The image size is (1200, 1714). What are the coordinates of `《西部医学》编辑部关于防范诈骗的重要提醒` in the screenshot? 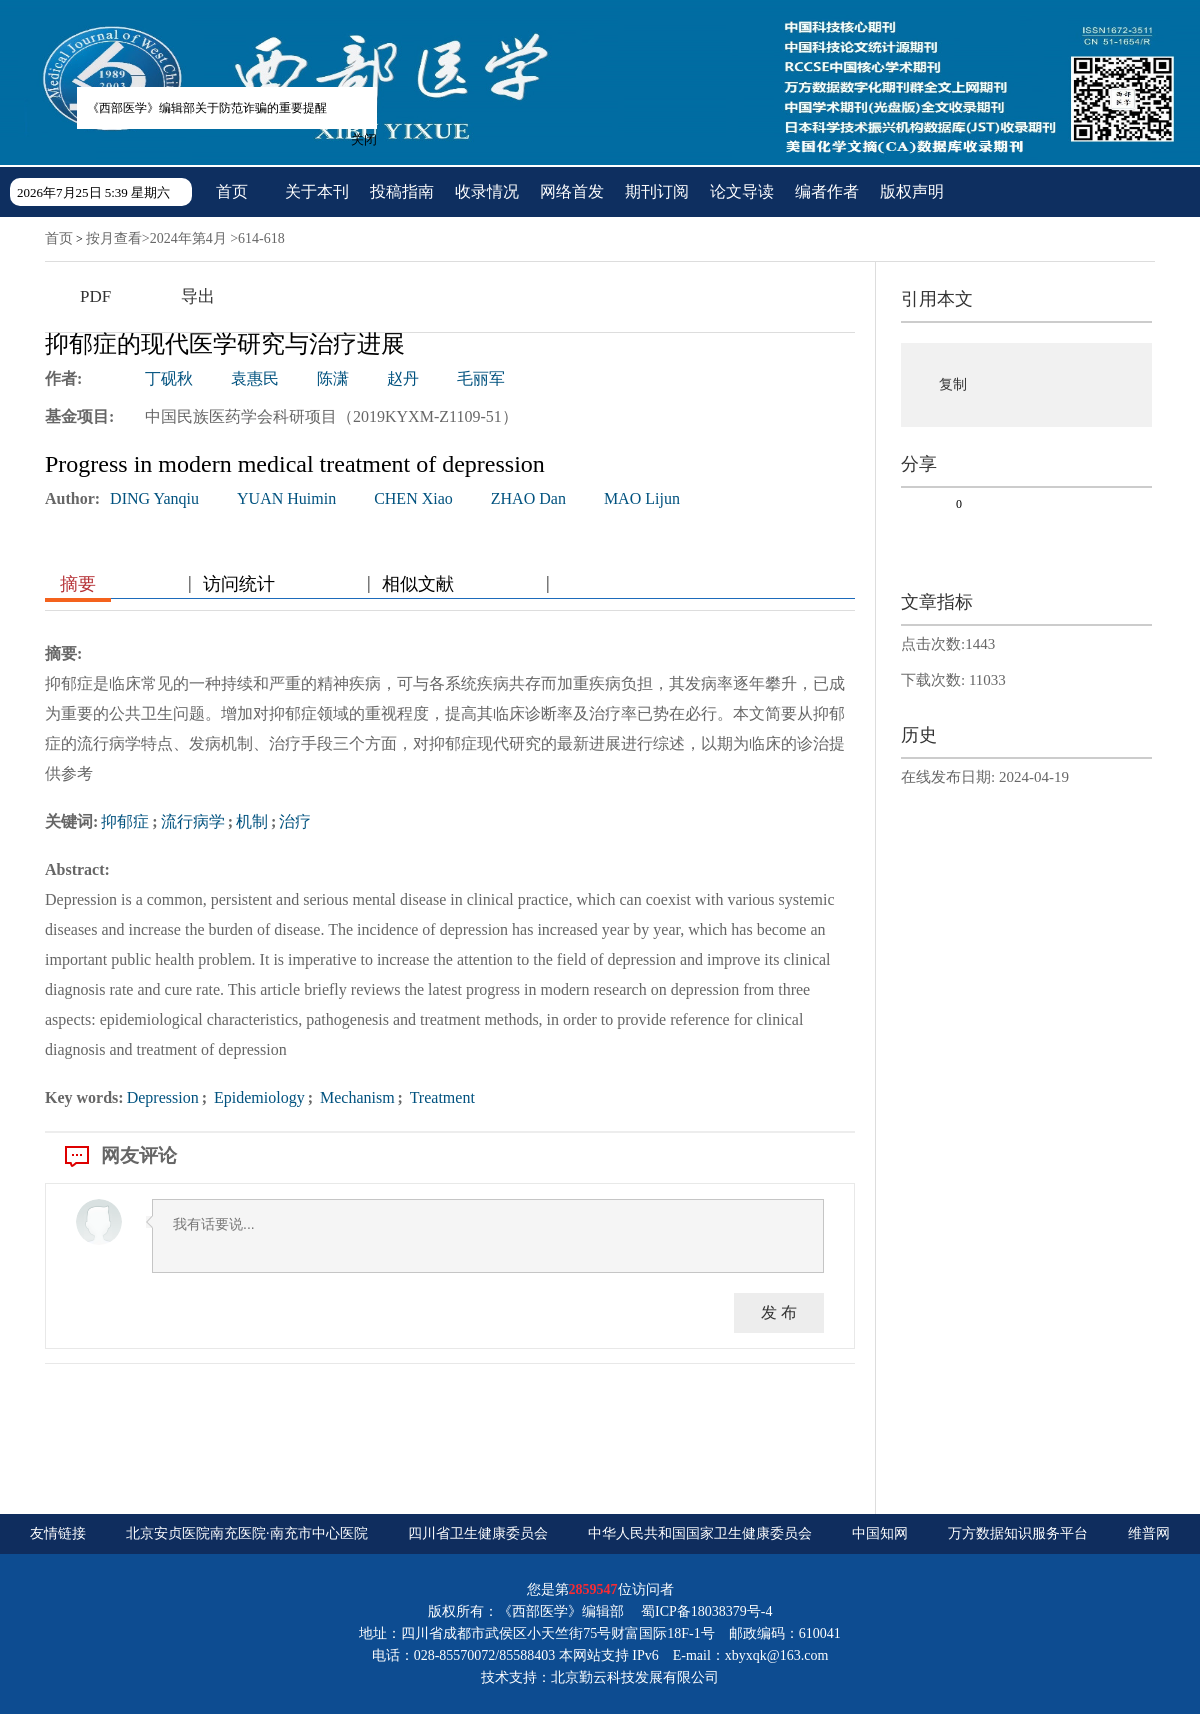 It's located at (201, 102).